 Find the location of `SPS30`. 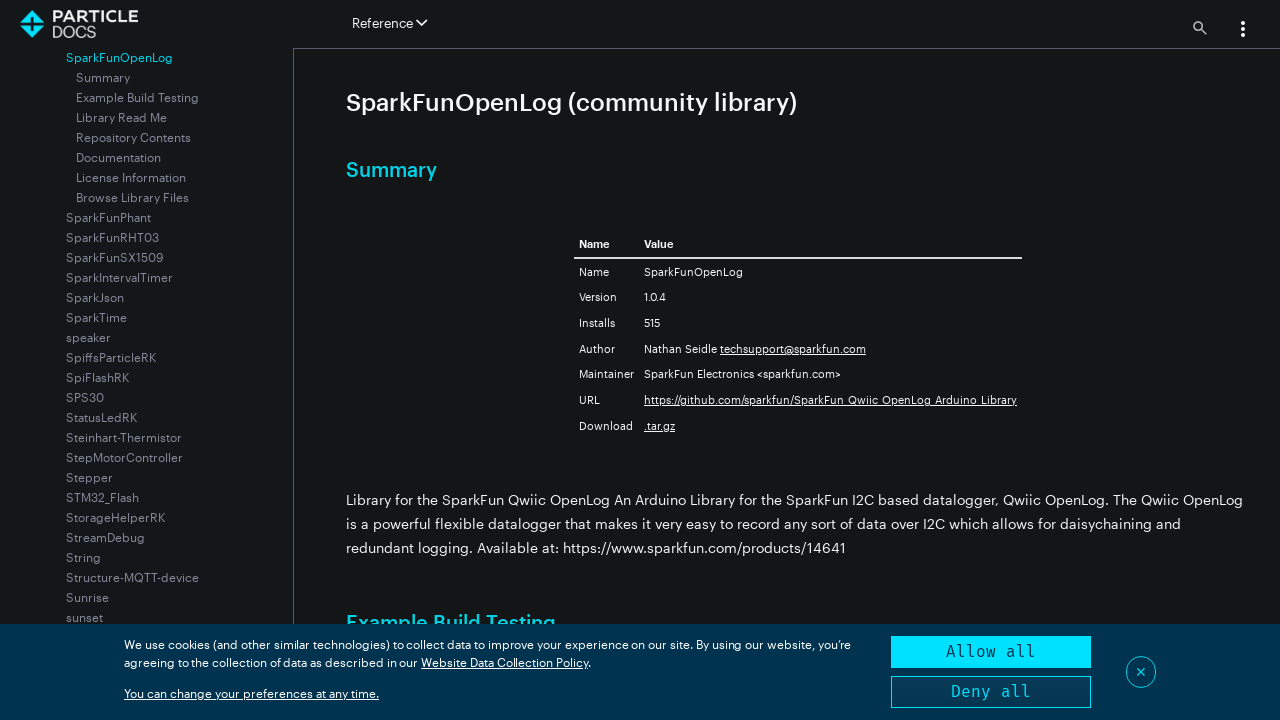

SPS30 is located at coordinates (85, 397).